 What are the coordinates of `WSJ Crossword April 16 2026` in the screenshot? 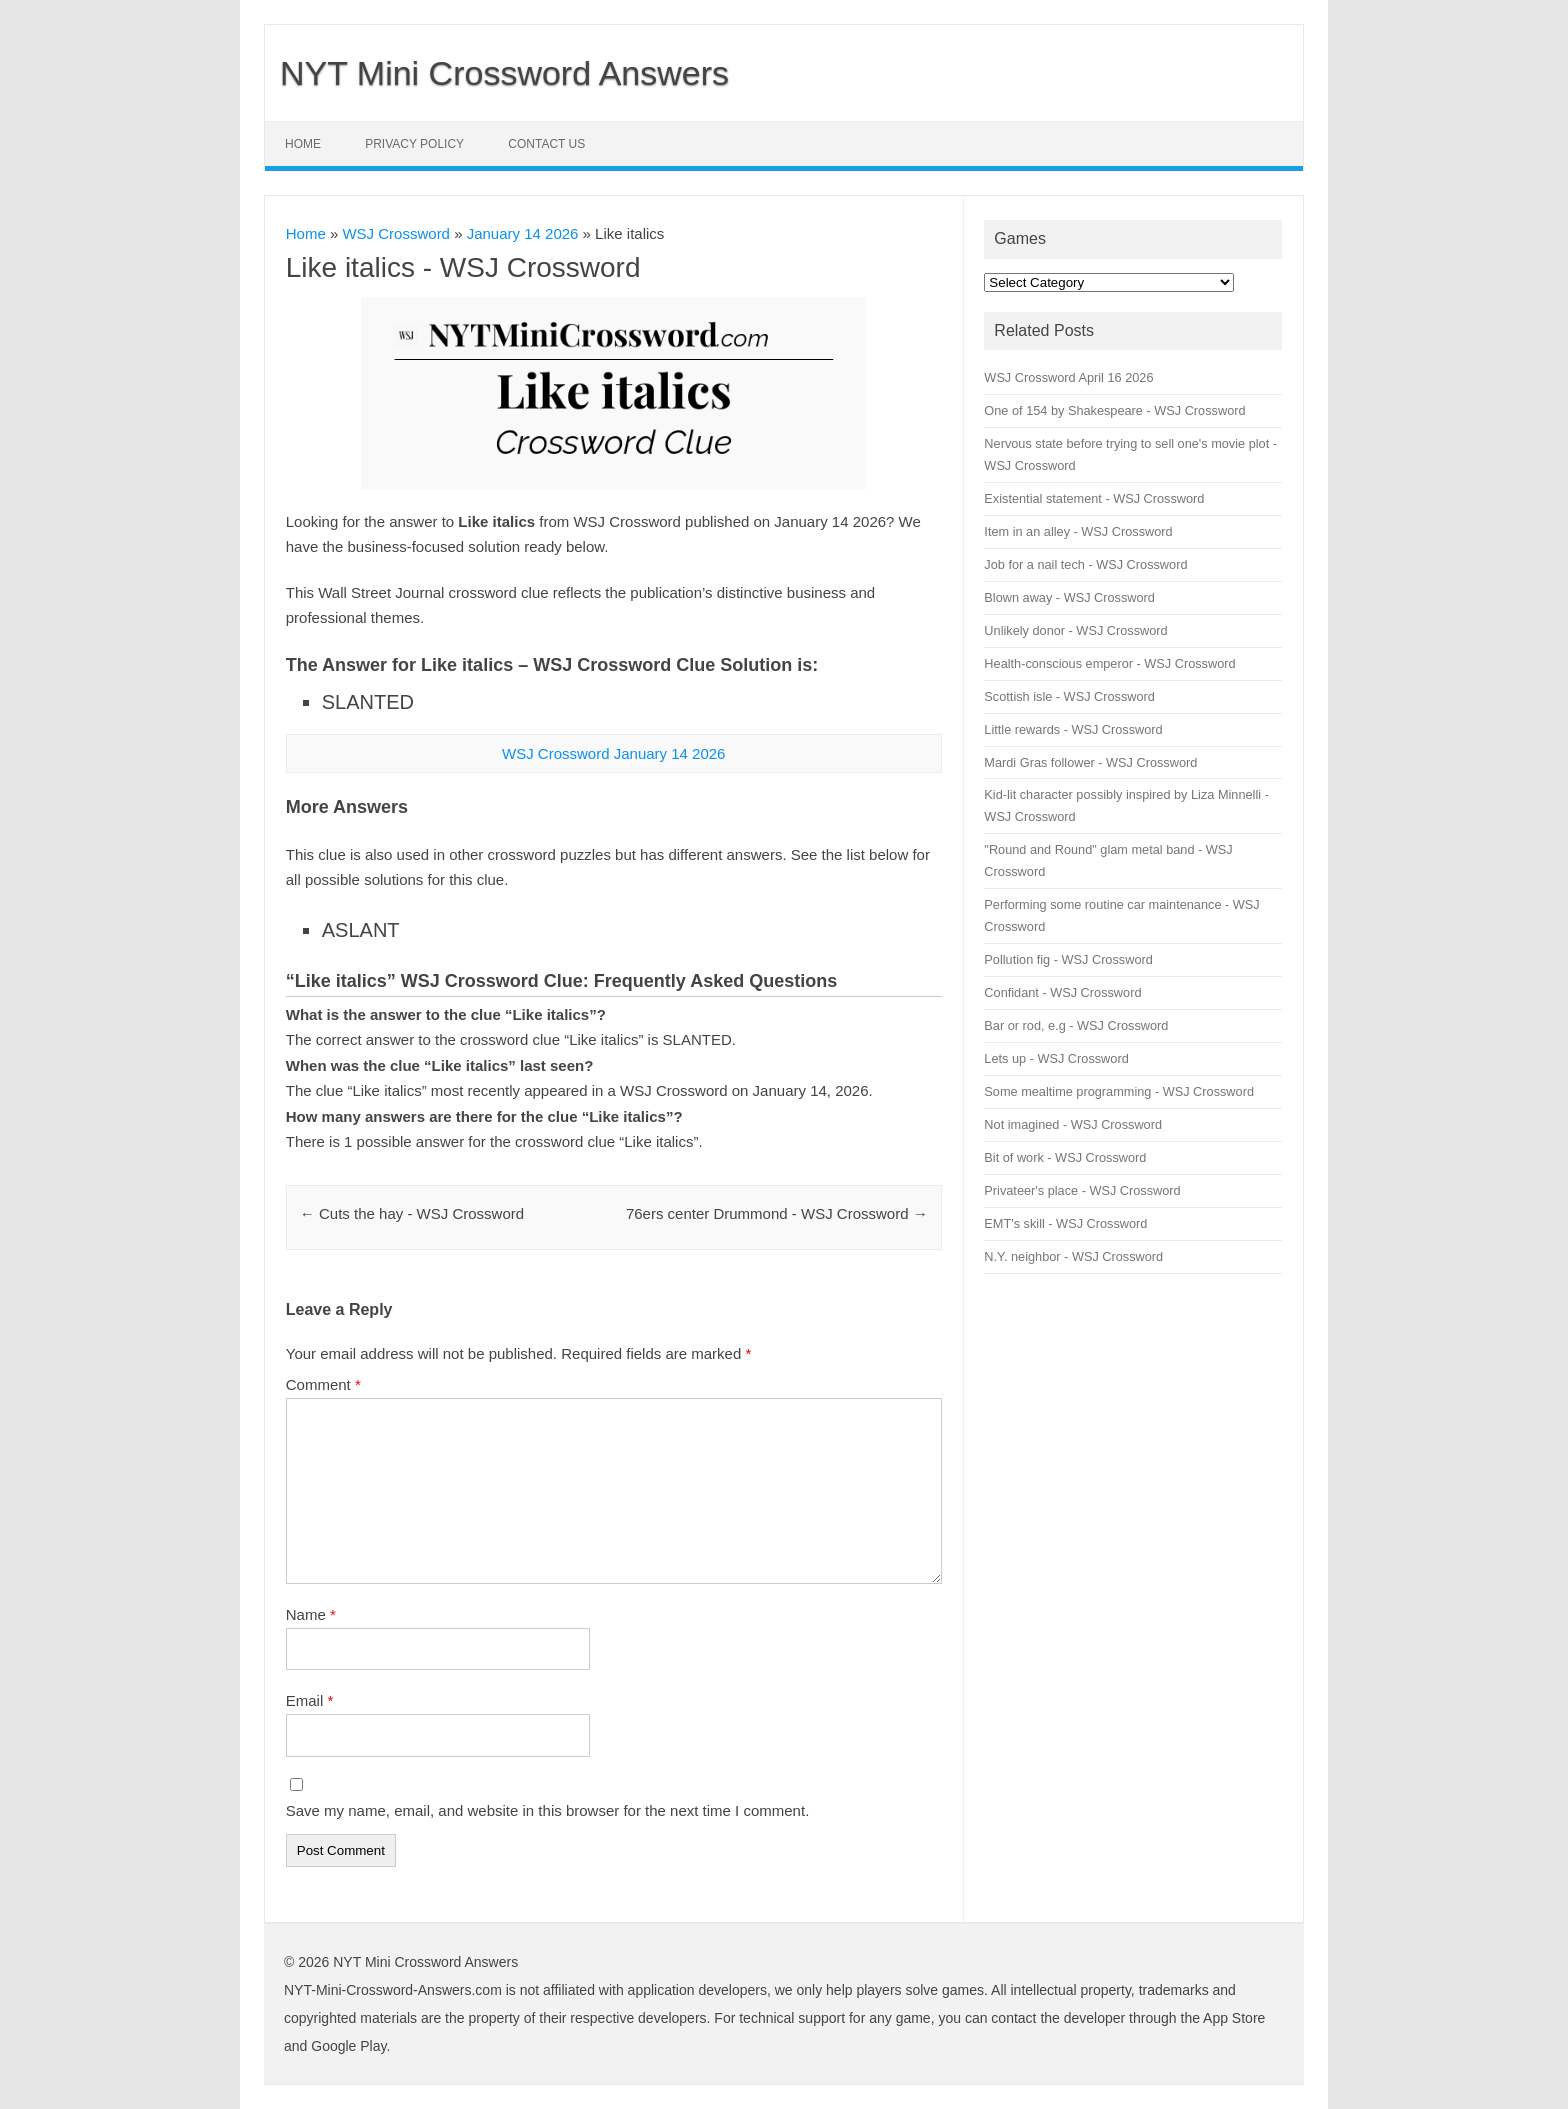 It's located at (1068, 377).